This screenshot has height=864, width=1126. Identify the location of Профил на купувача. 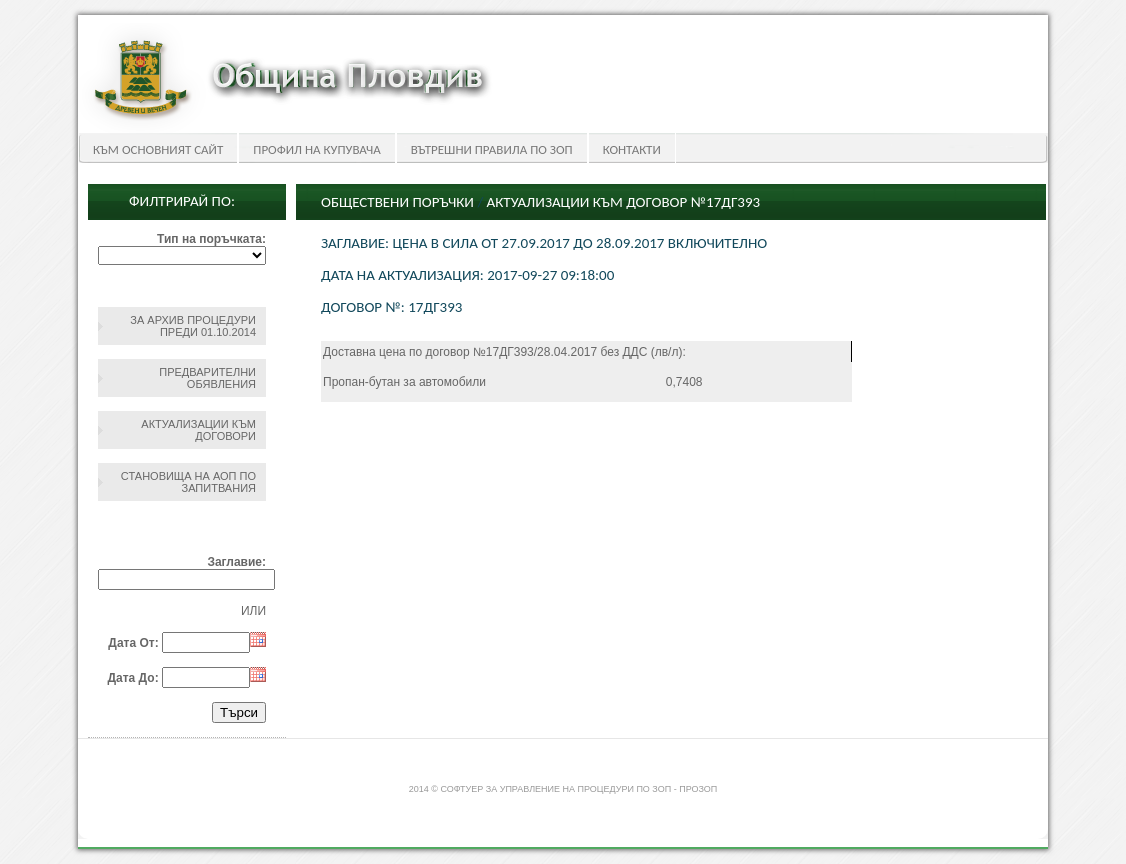
(316, 149).